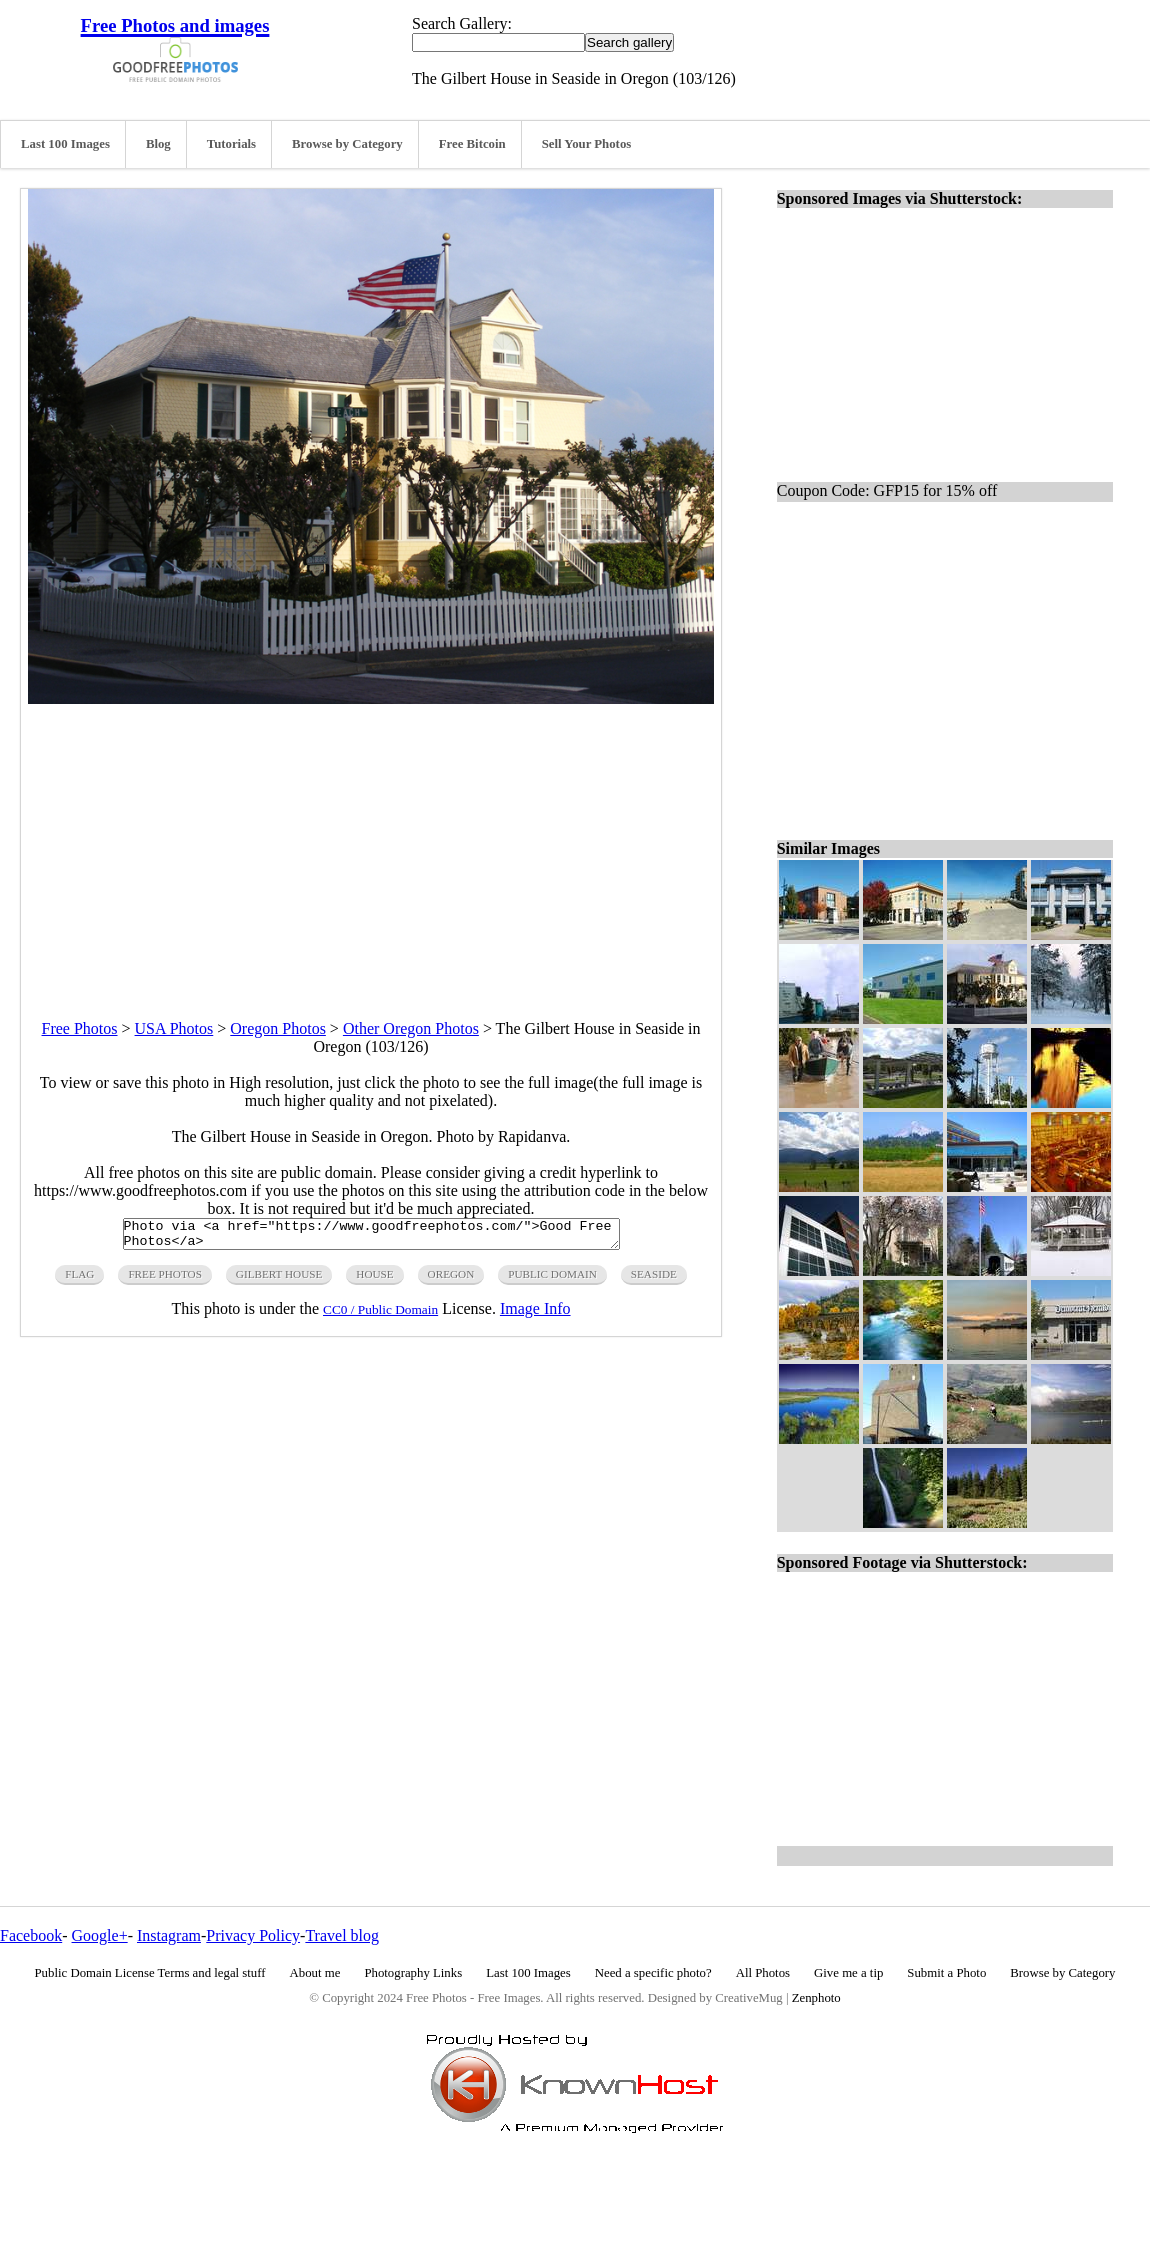 This screenshot has width=1150, height=2249. I want to click on USA Photos, so click(174, 1028).